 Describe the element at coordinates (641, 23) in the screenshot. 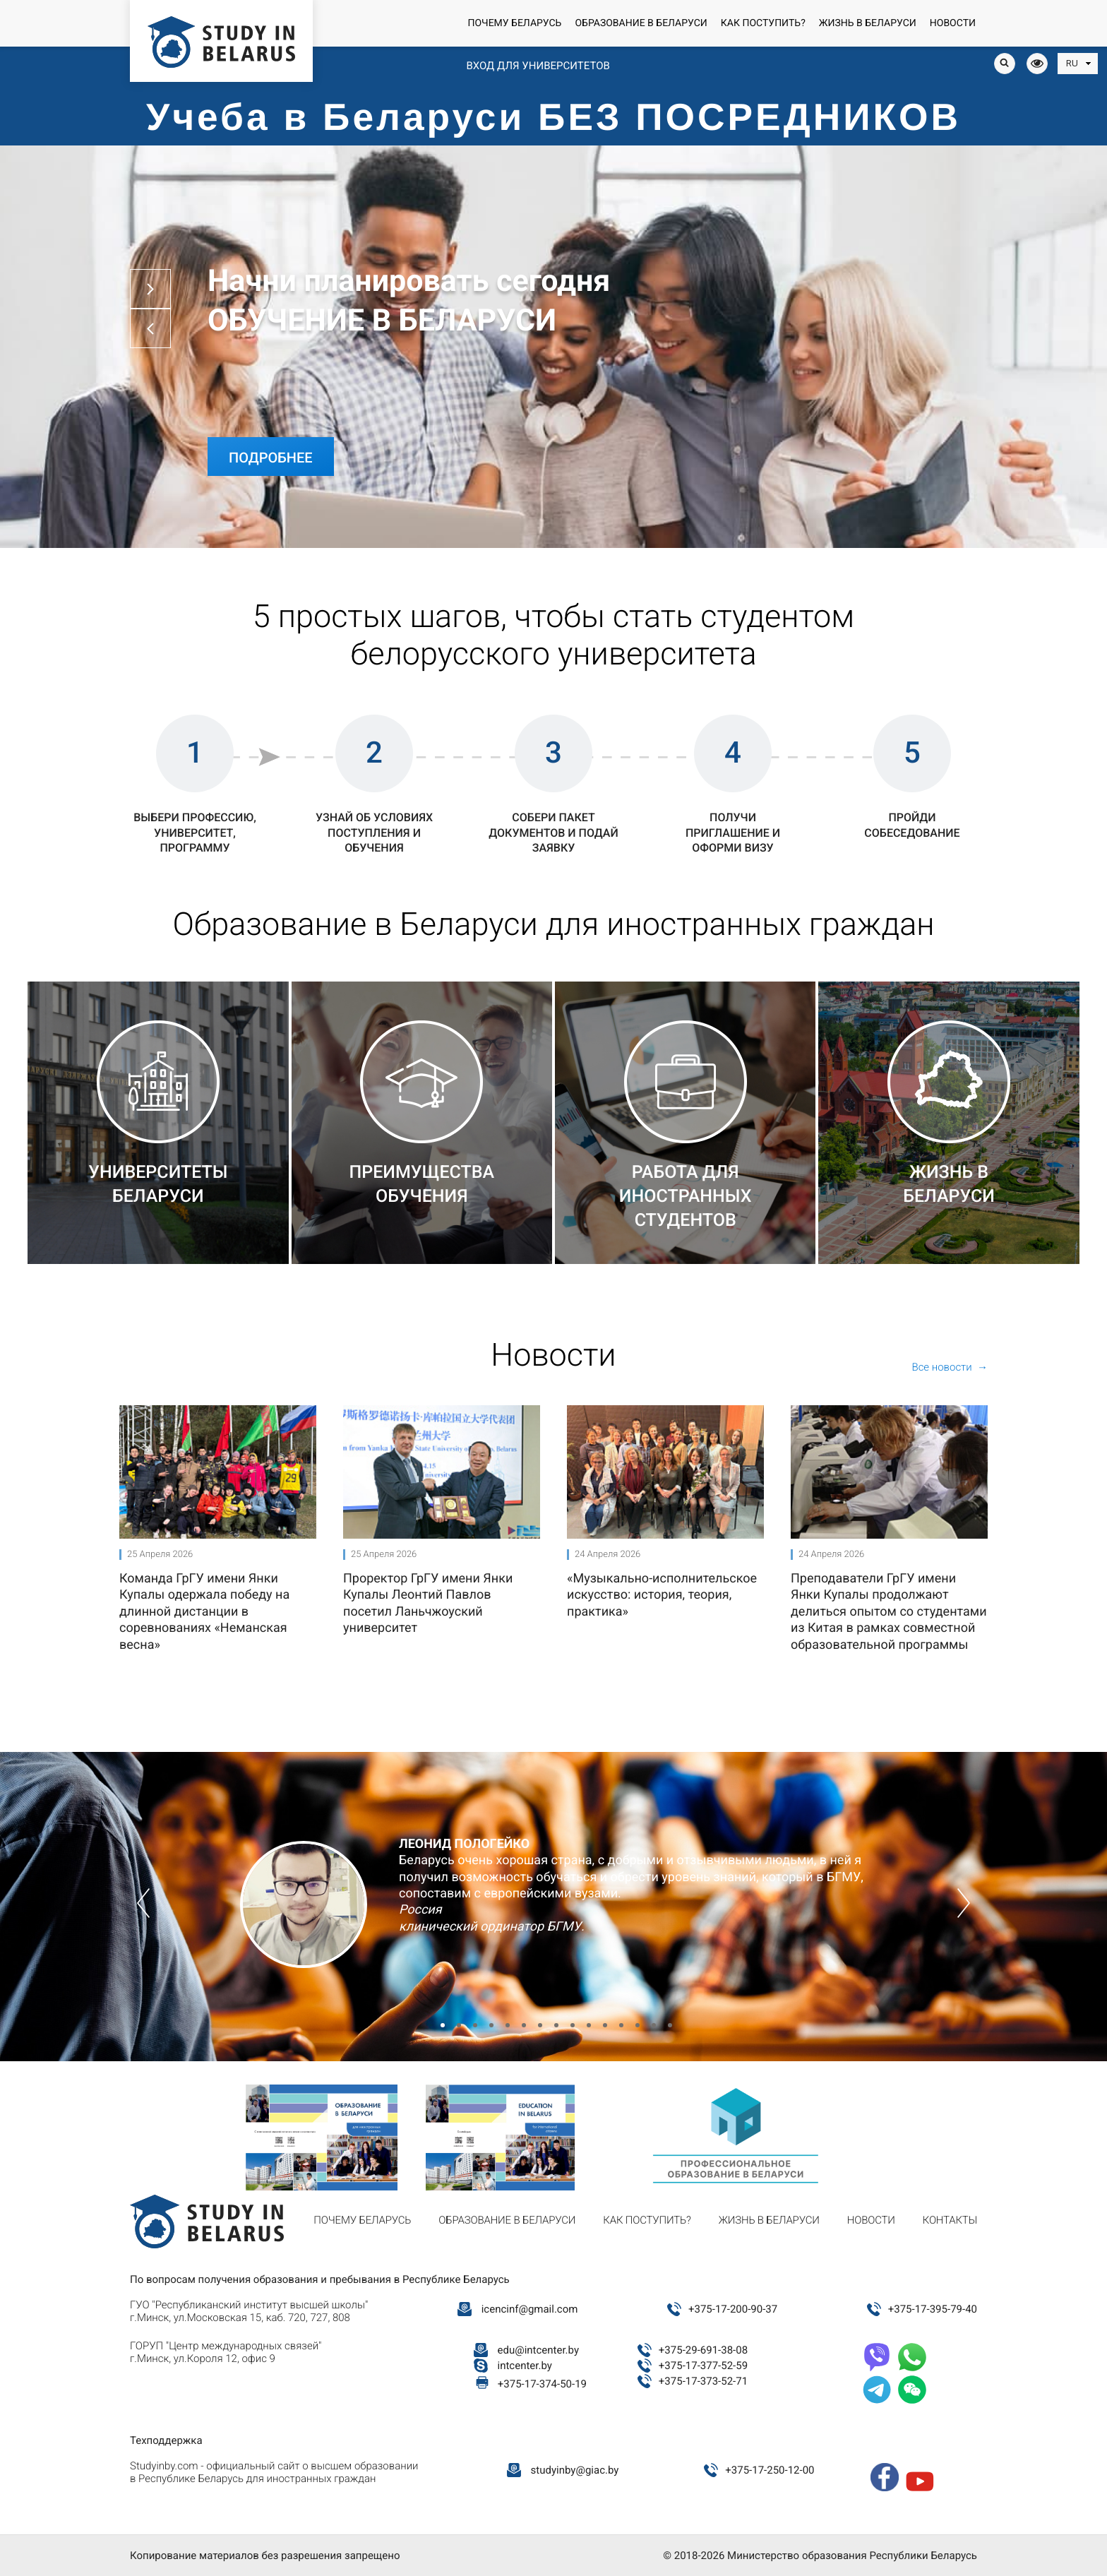

I see `Образование в Беларуси` at that location.